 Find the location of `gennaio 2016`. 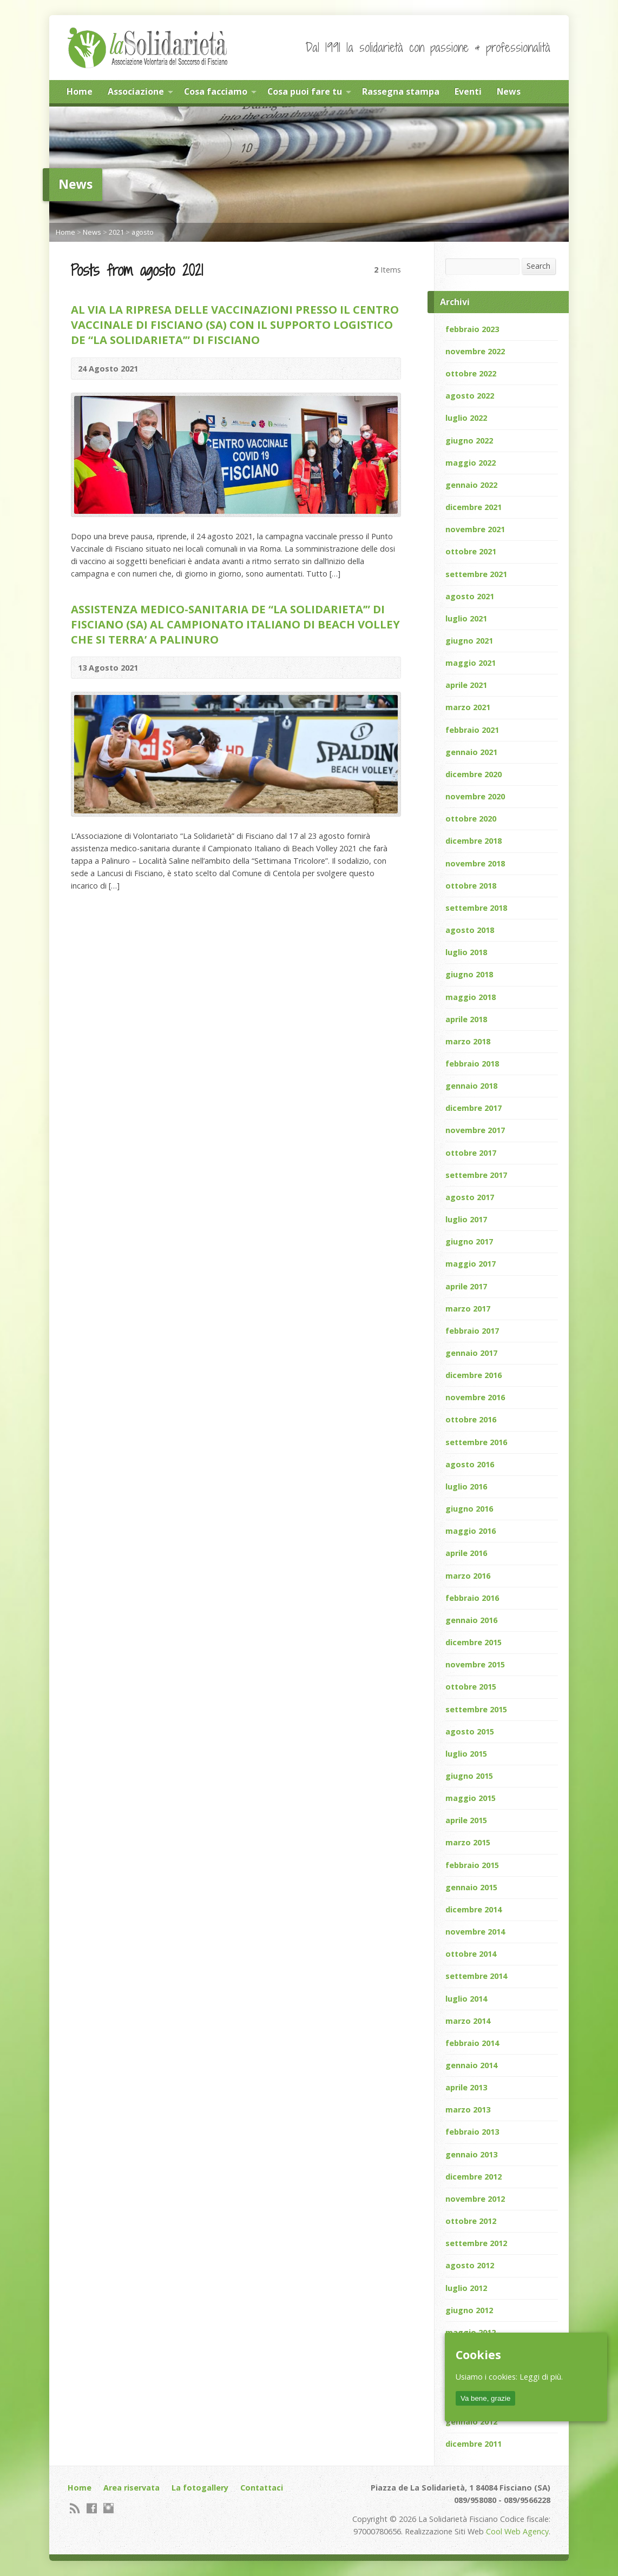

gennaio 2016 is located at coordinates (471, 1620).